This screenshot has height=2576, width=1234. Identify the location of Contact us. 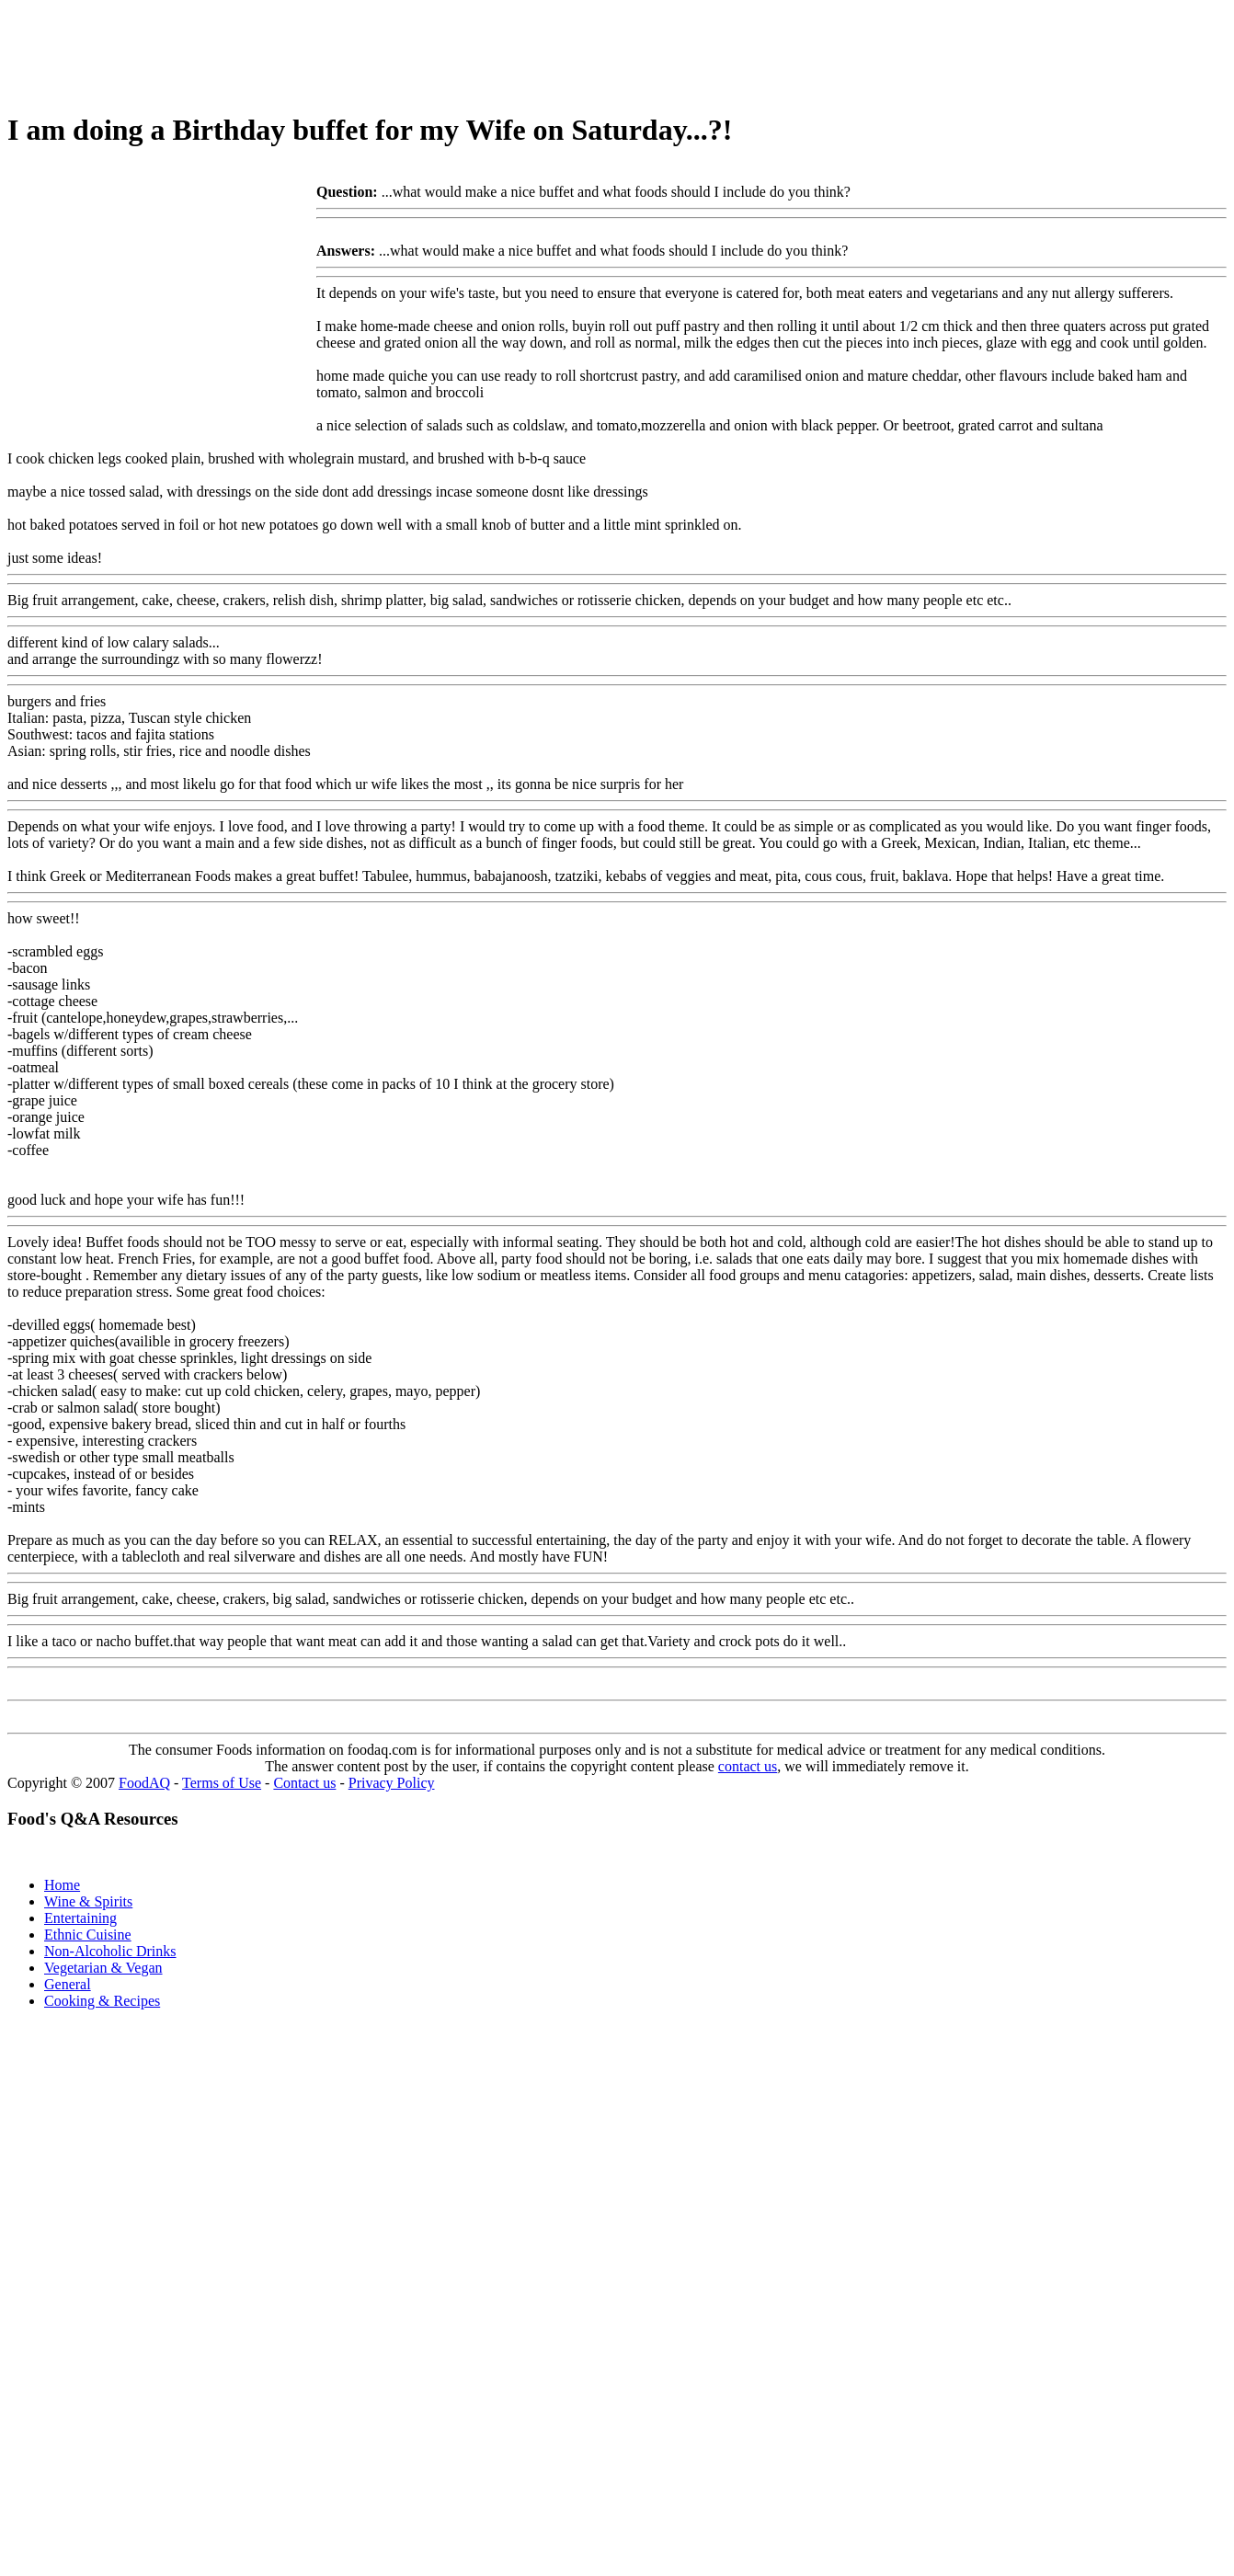
(304, 1783).